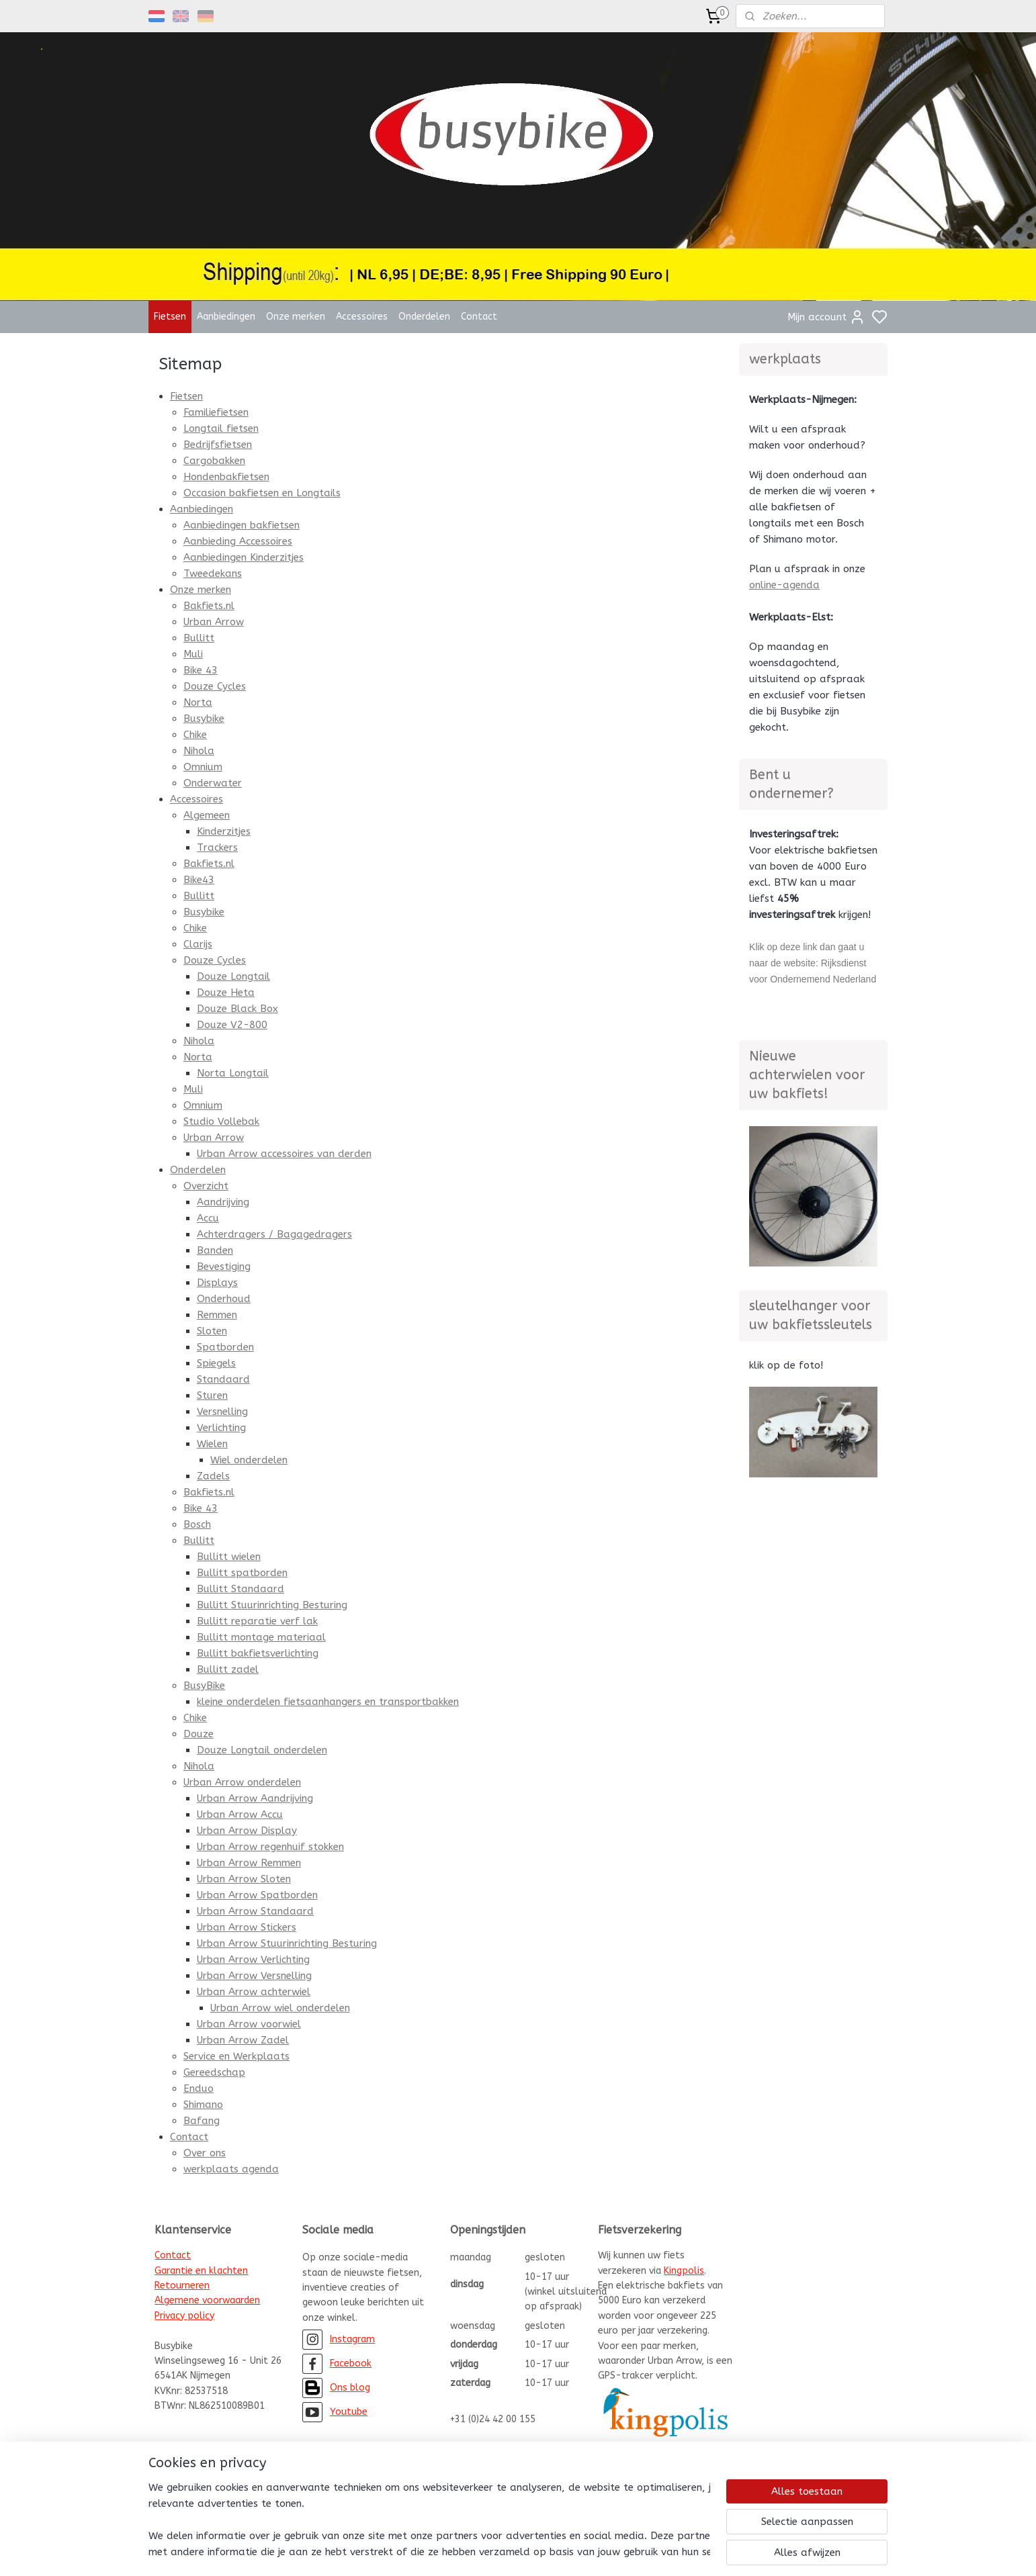 The image size is (1036, 2576). What do you see at coordinates (202, 2105) in the screenshot?
I see `Shimano` at bounding box center [202, 2105].